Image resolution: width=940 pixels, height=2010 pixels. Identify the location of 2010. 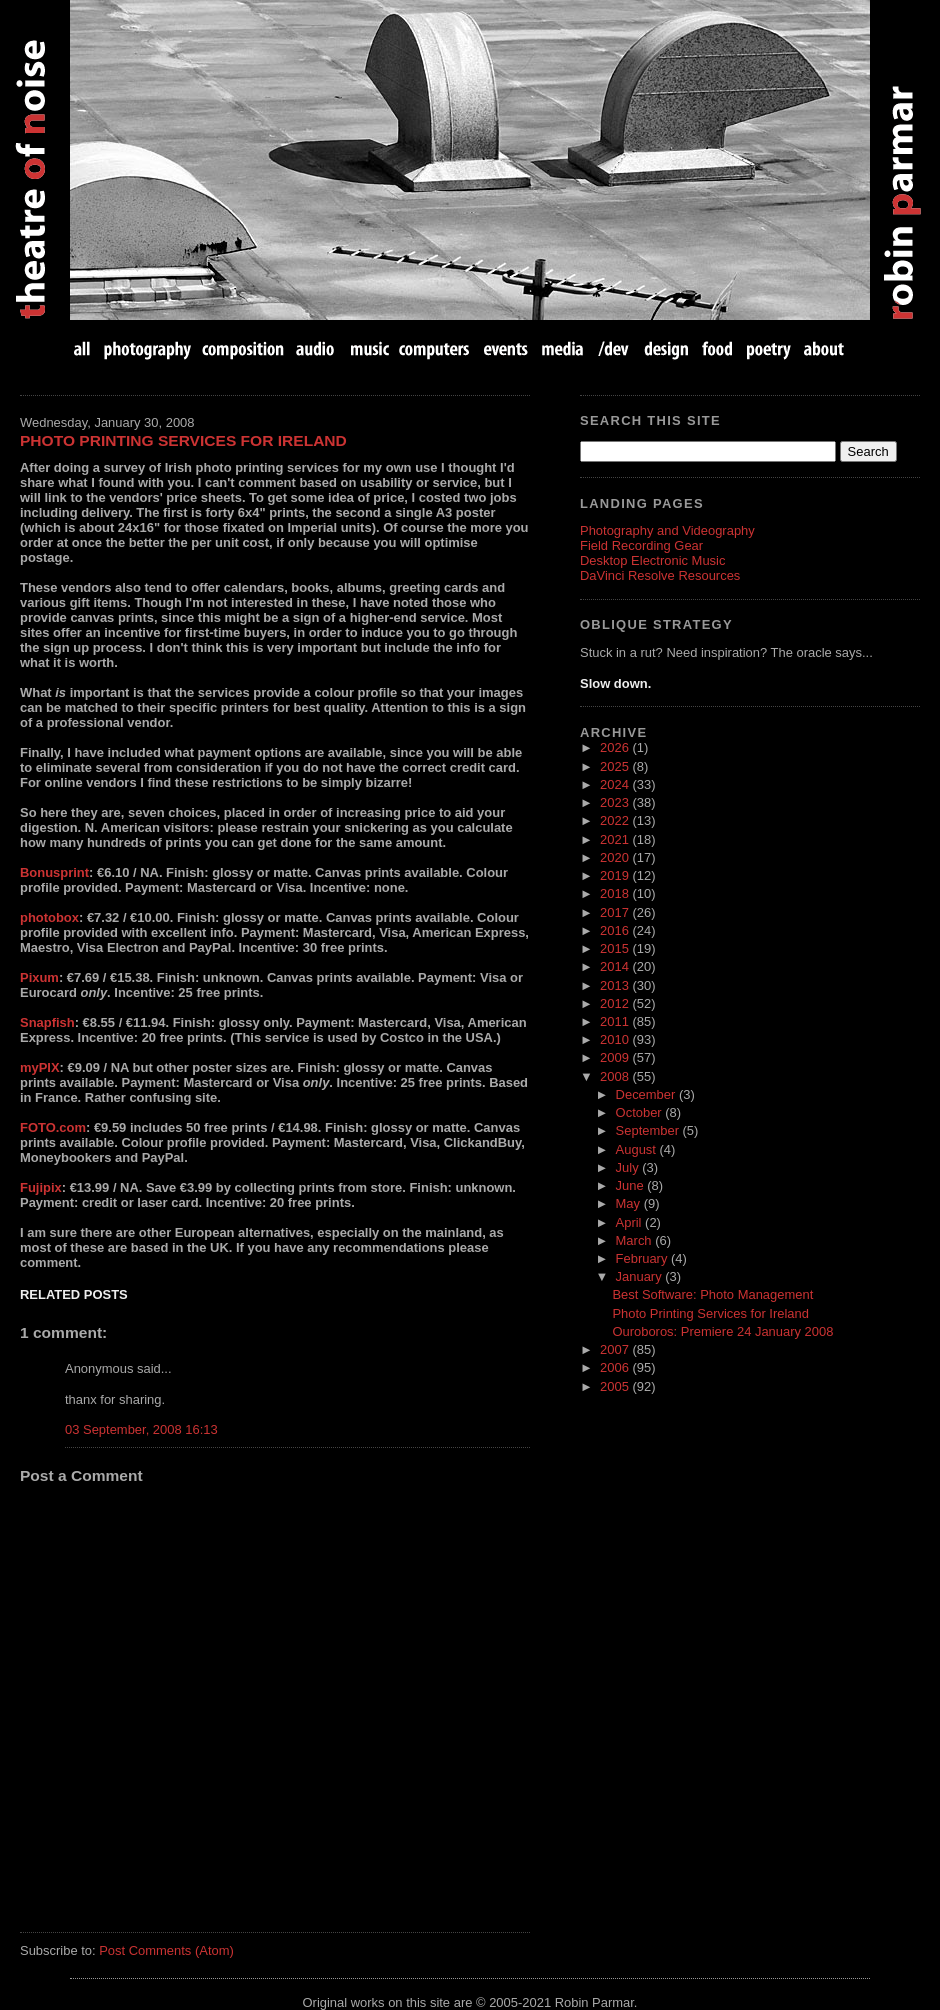
(616, 1039).